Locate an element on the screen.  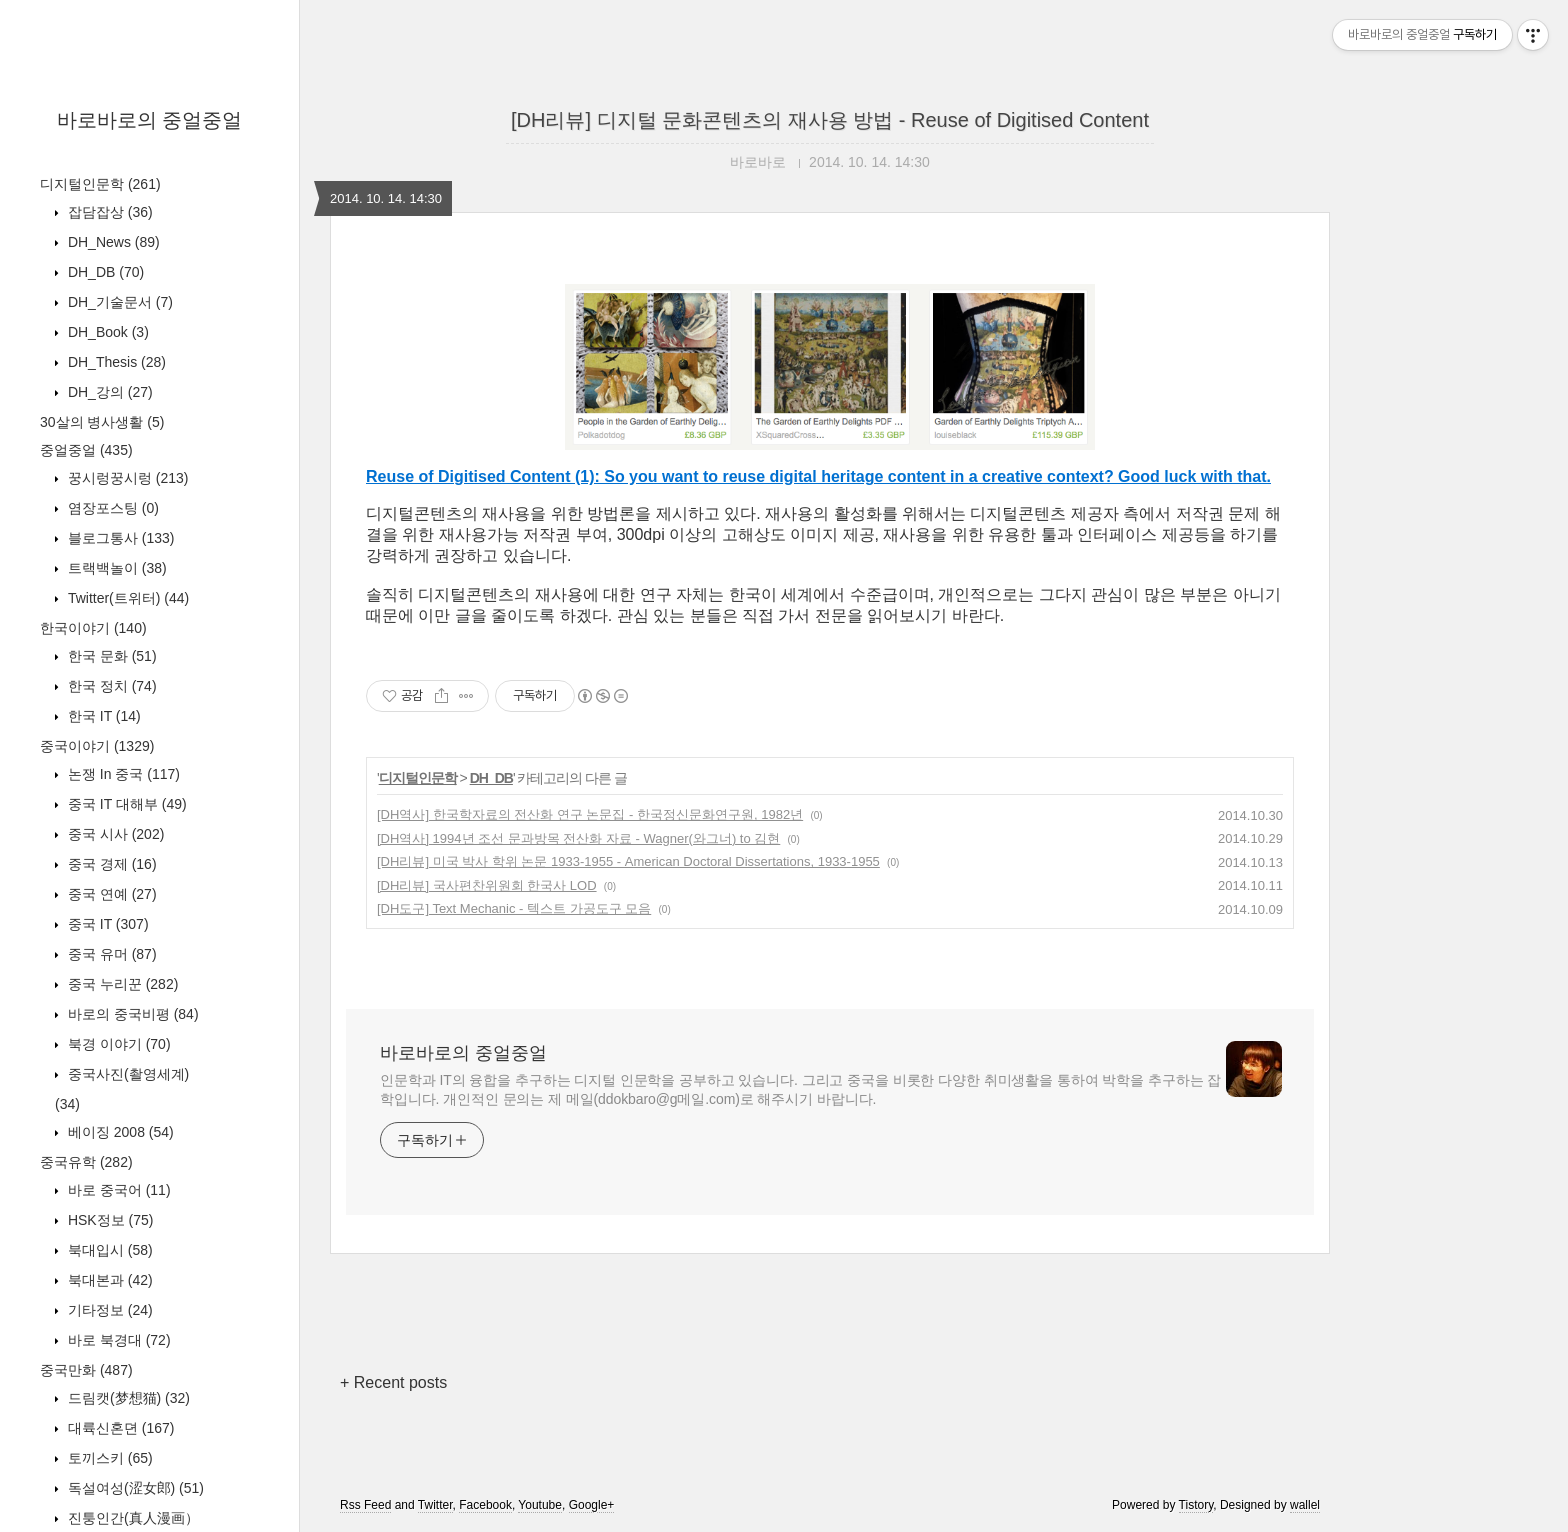
독설여성(涩女郎) is located at coordinates (134, 1488).